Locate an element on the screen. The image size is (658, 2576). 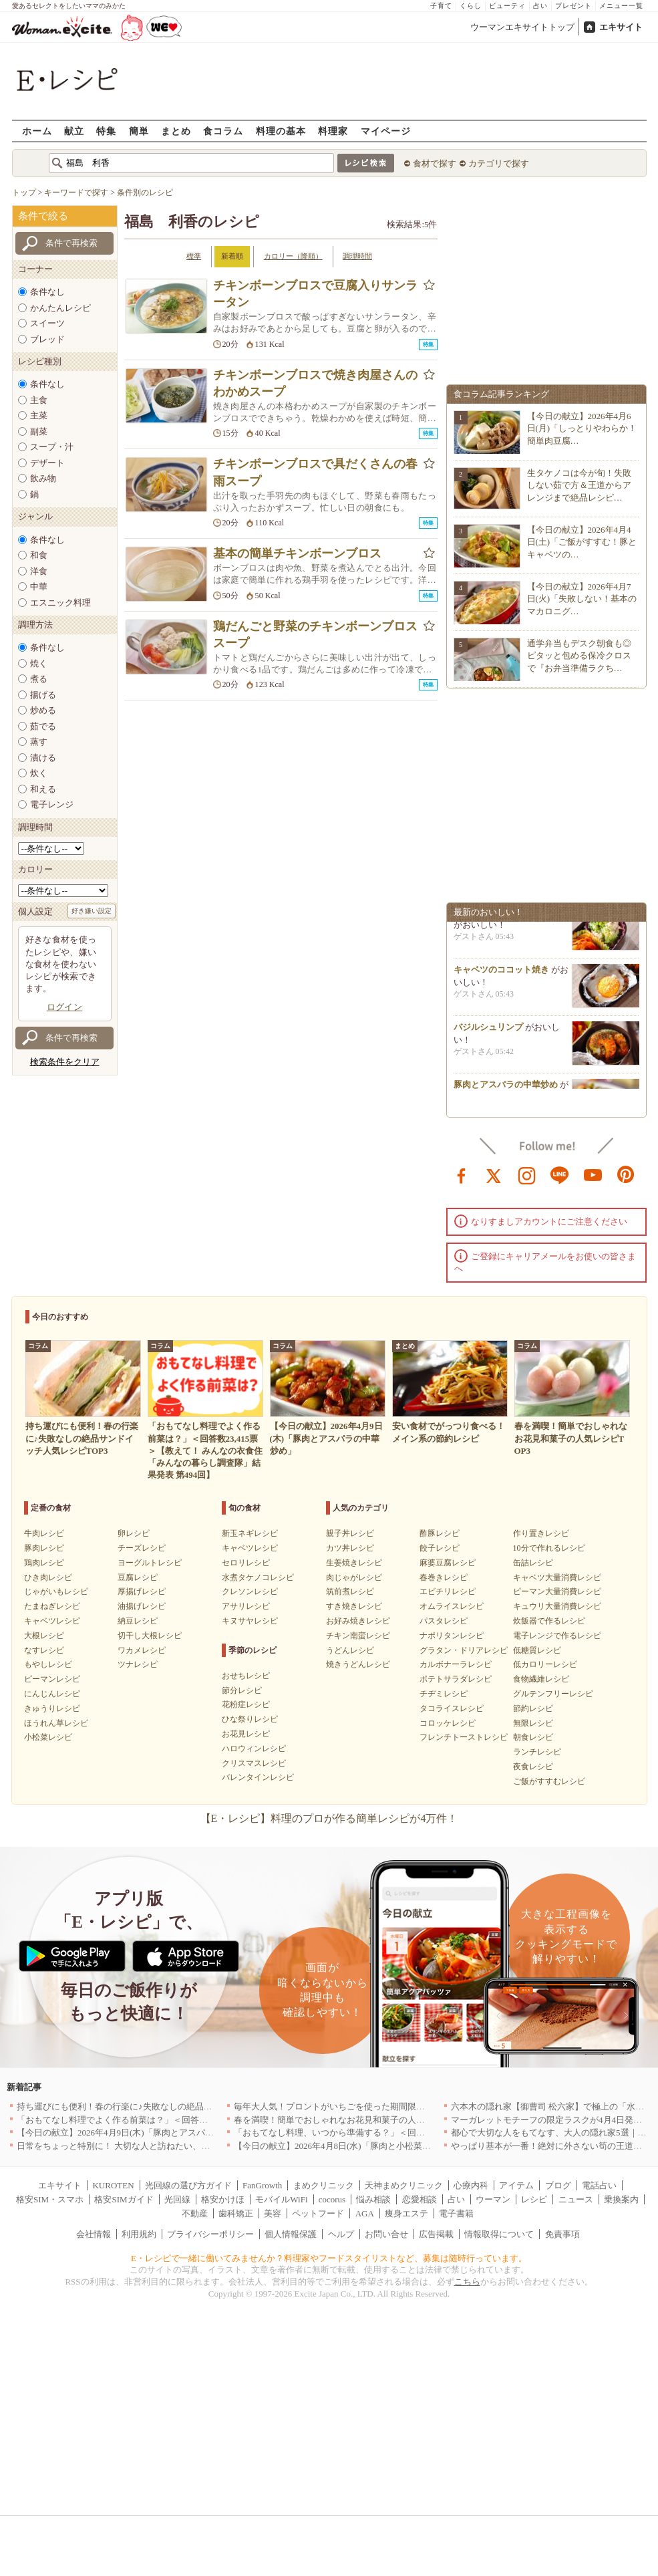
恋愛相談 is located at coordinates (419, 2199).